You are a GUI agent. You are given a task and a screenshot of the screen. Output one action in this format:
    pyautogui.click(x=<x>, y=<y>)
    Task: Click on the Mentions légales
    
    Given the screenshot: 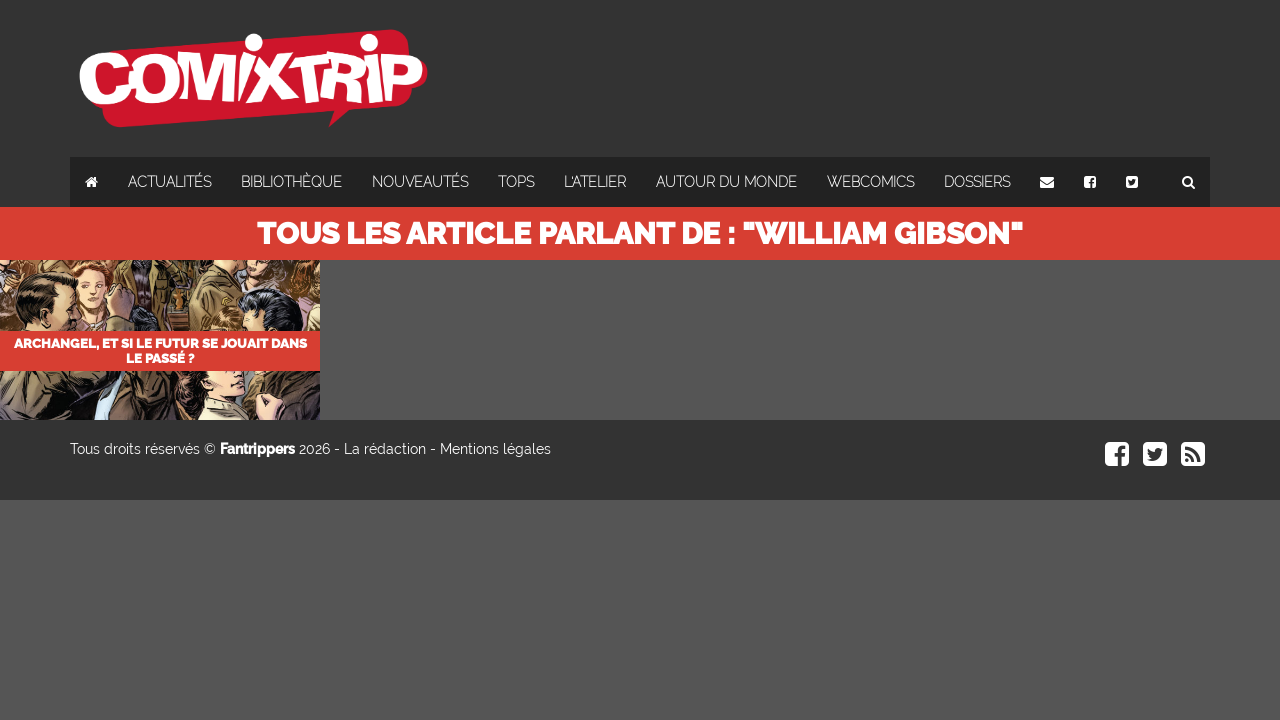 What is the action you would take?
    pyautogui.click(x=495, y=449)
    